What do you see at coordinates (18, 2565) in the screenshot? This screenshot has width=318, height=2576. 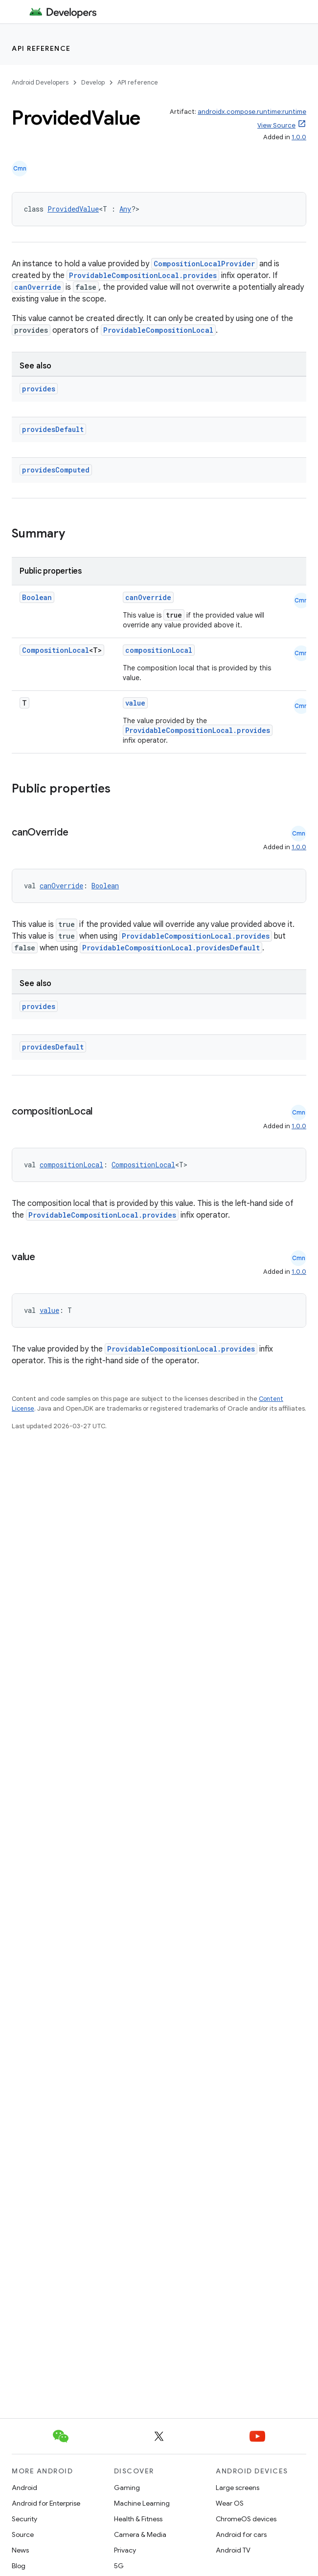 I see `Blog` at bounding box center [18, 2565].